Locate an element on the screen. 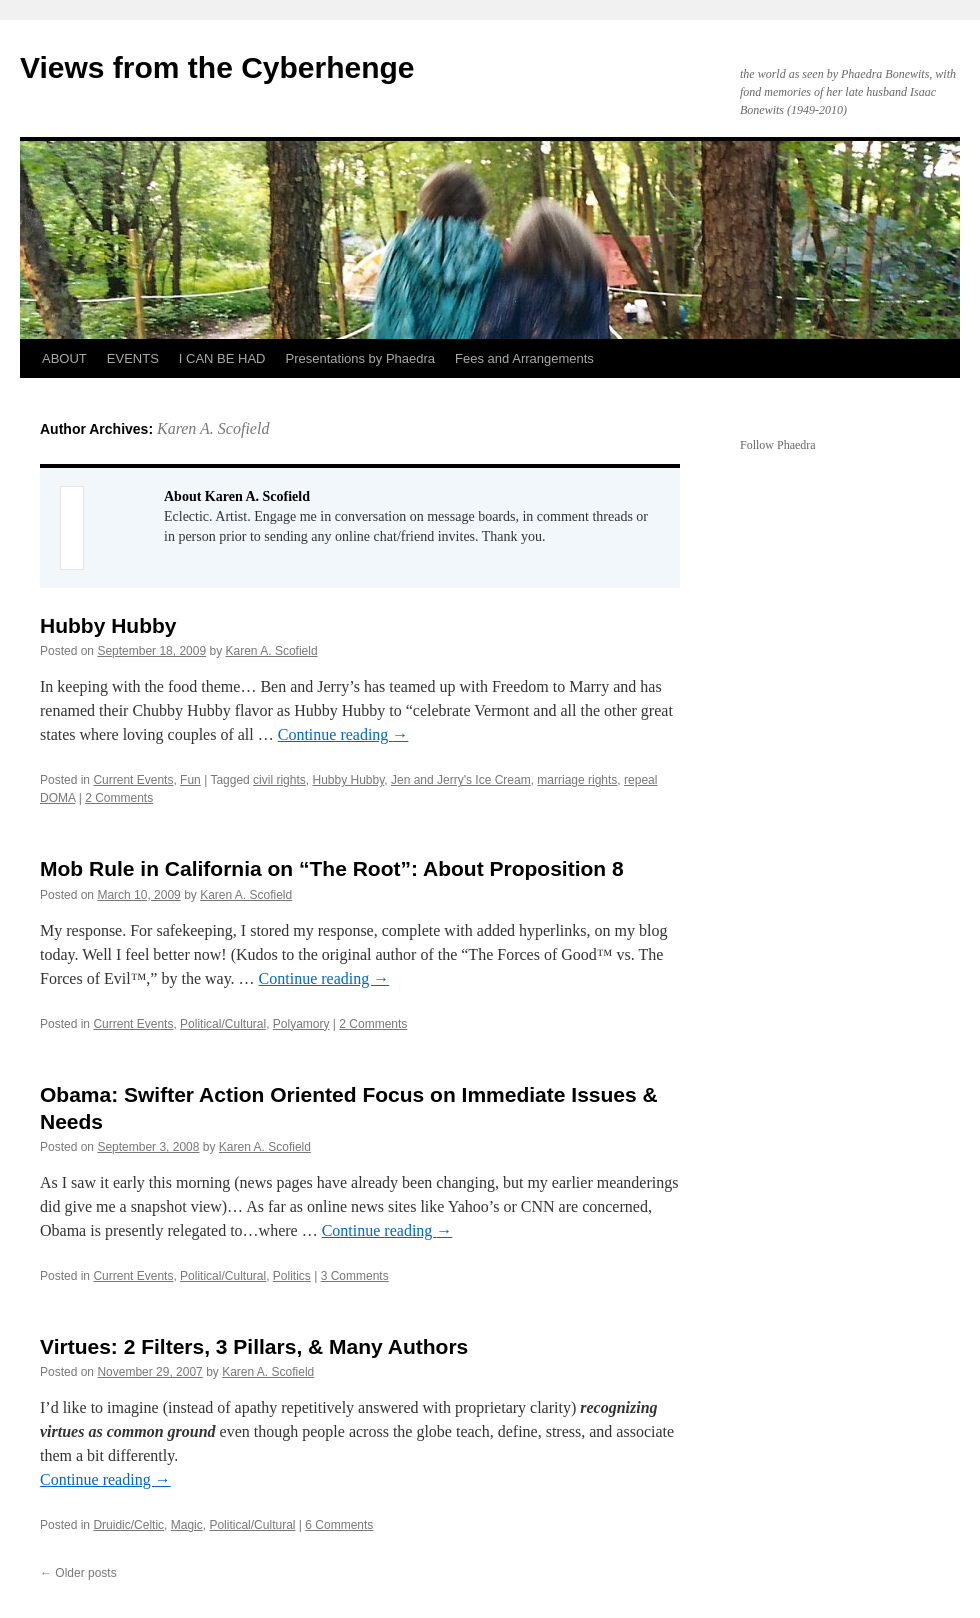 The height and width of the screenshot is (1618, 980). Magic is located at coordinates (187, 1525).